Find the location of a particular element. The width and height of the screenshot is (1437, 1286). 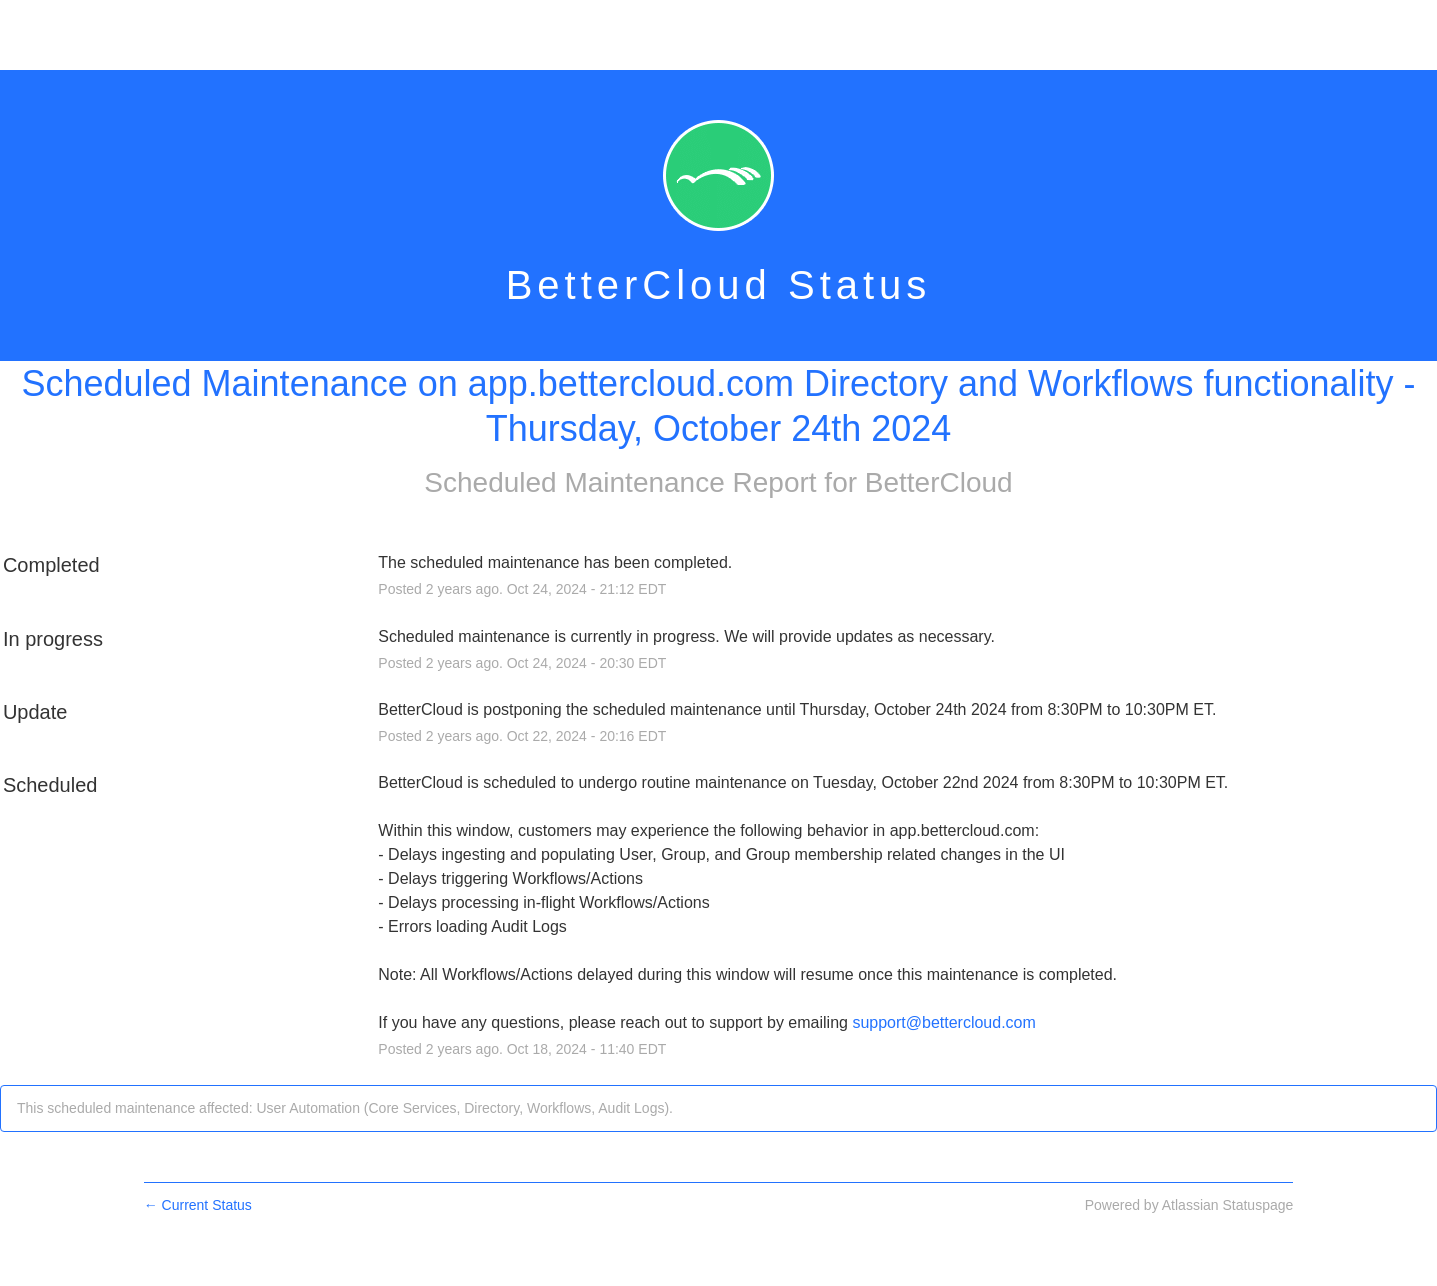

BetterCloud is located at coordinates (939, 482).